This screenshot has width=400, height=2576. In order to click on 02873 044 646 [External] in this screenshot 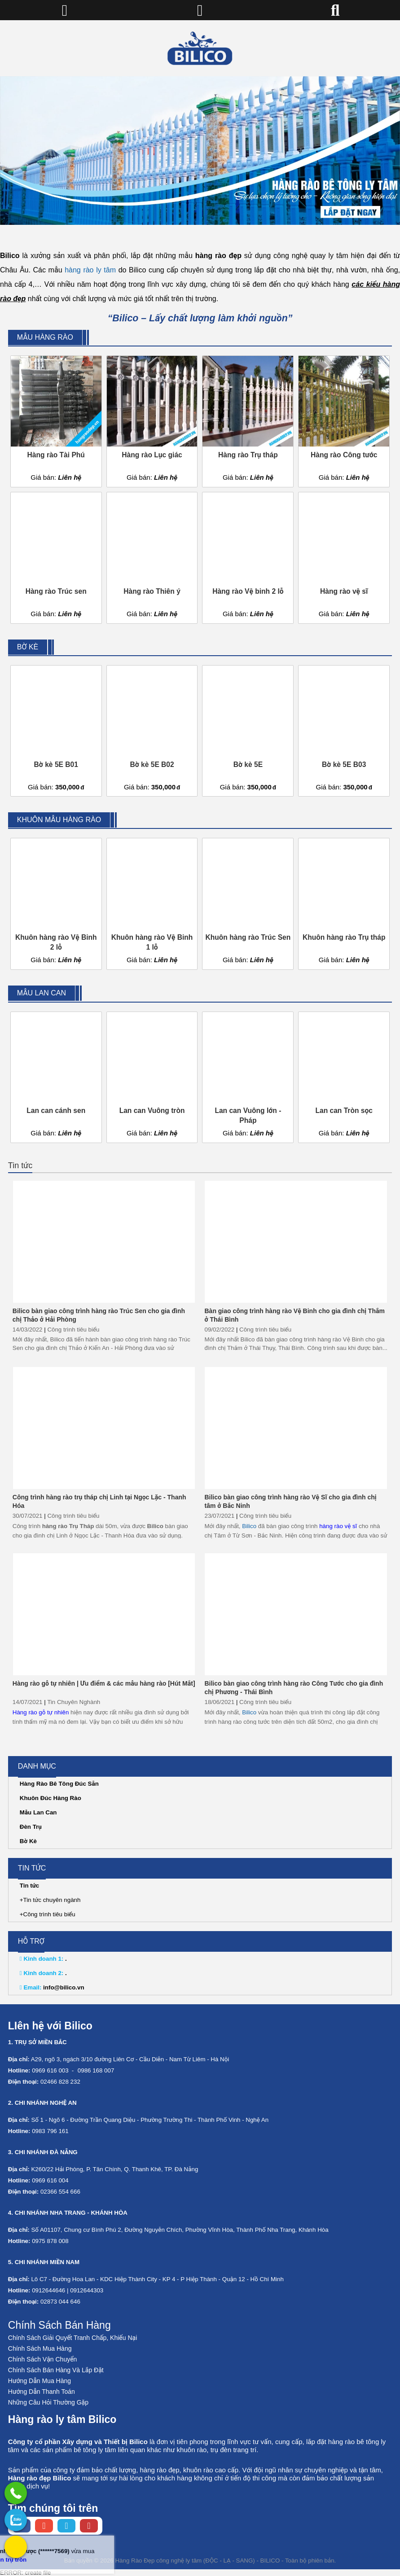, I will do `click(60, 2301)`.